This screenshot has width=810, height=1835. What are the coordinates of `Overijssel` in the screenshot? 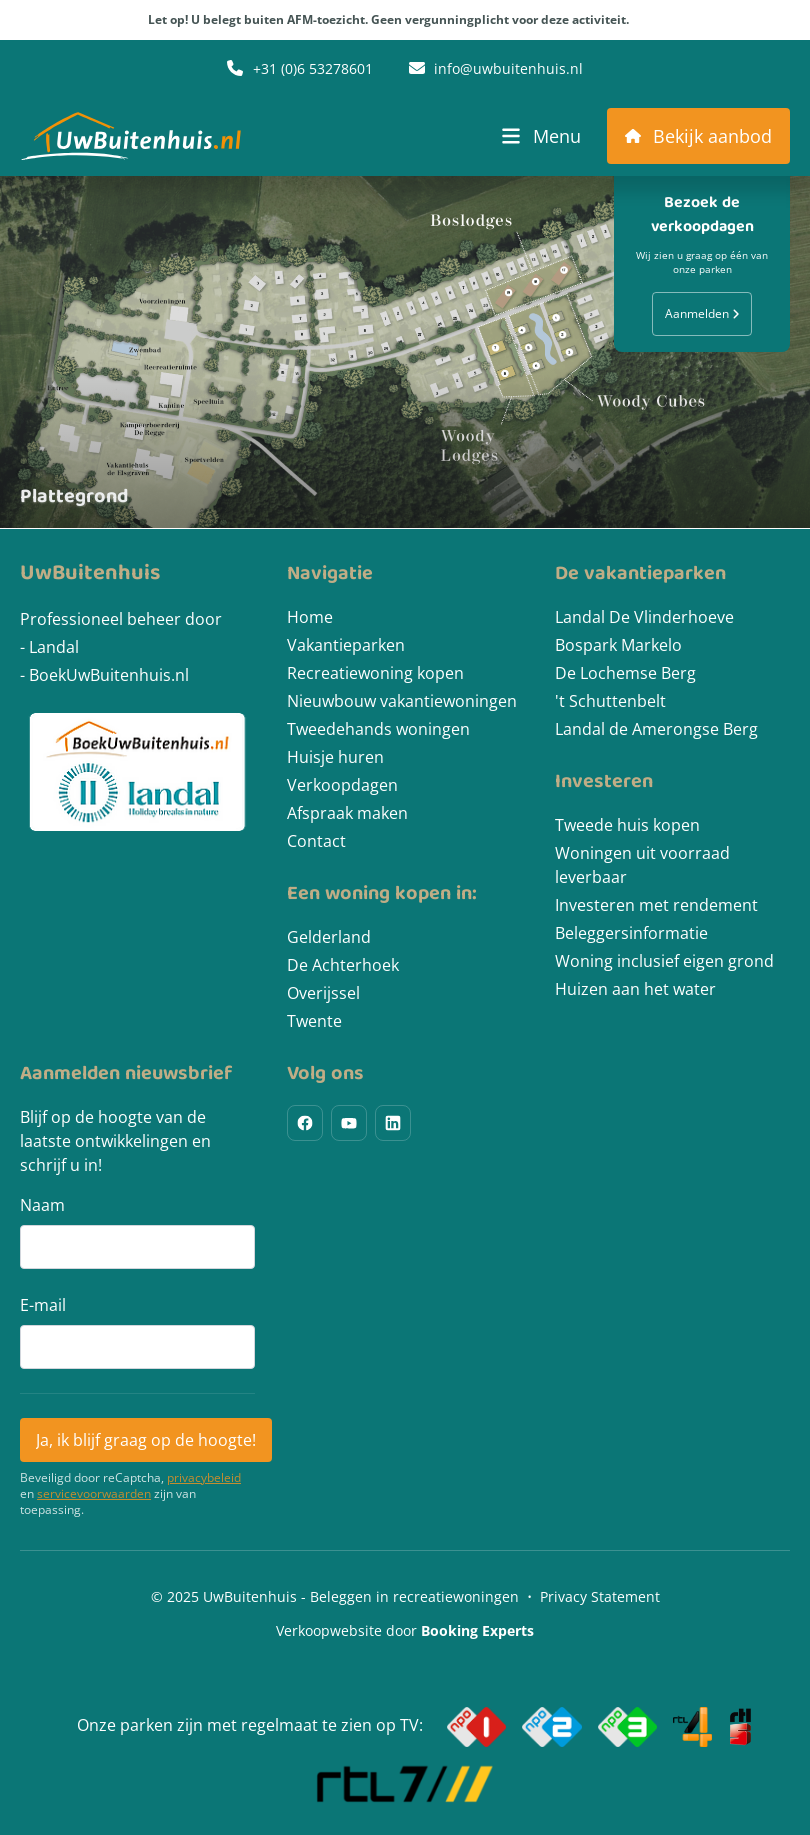 It's located at (323, 993).